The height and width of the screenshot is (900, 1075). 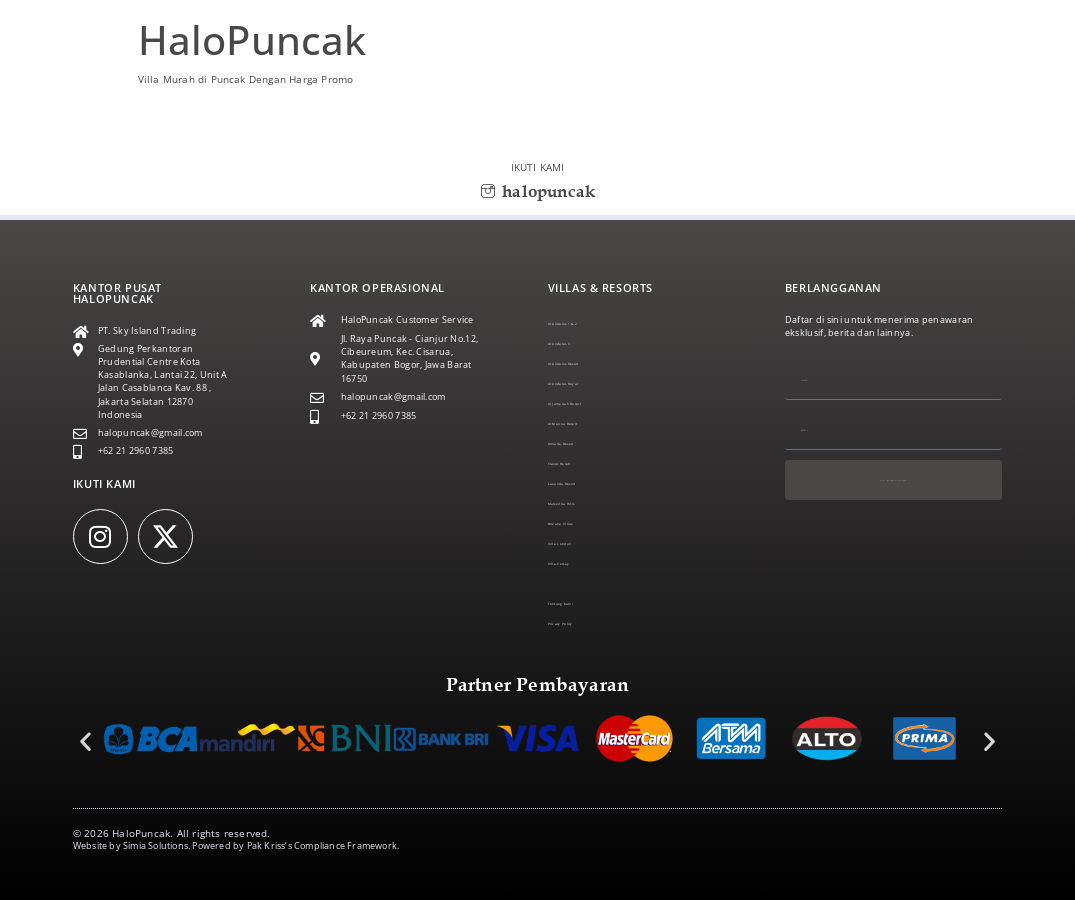 I want to click on Classic Resort, so click(x=578, y=464).